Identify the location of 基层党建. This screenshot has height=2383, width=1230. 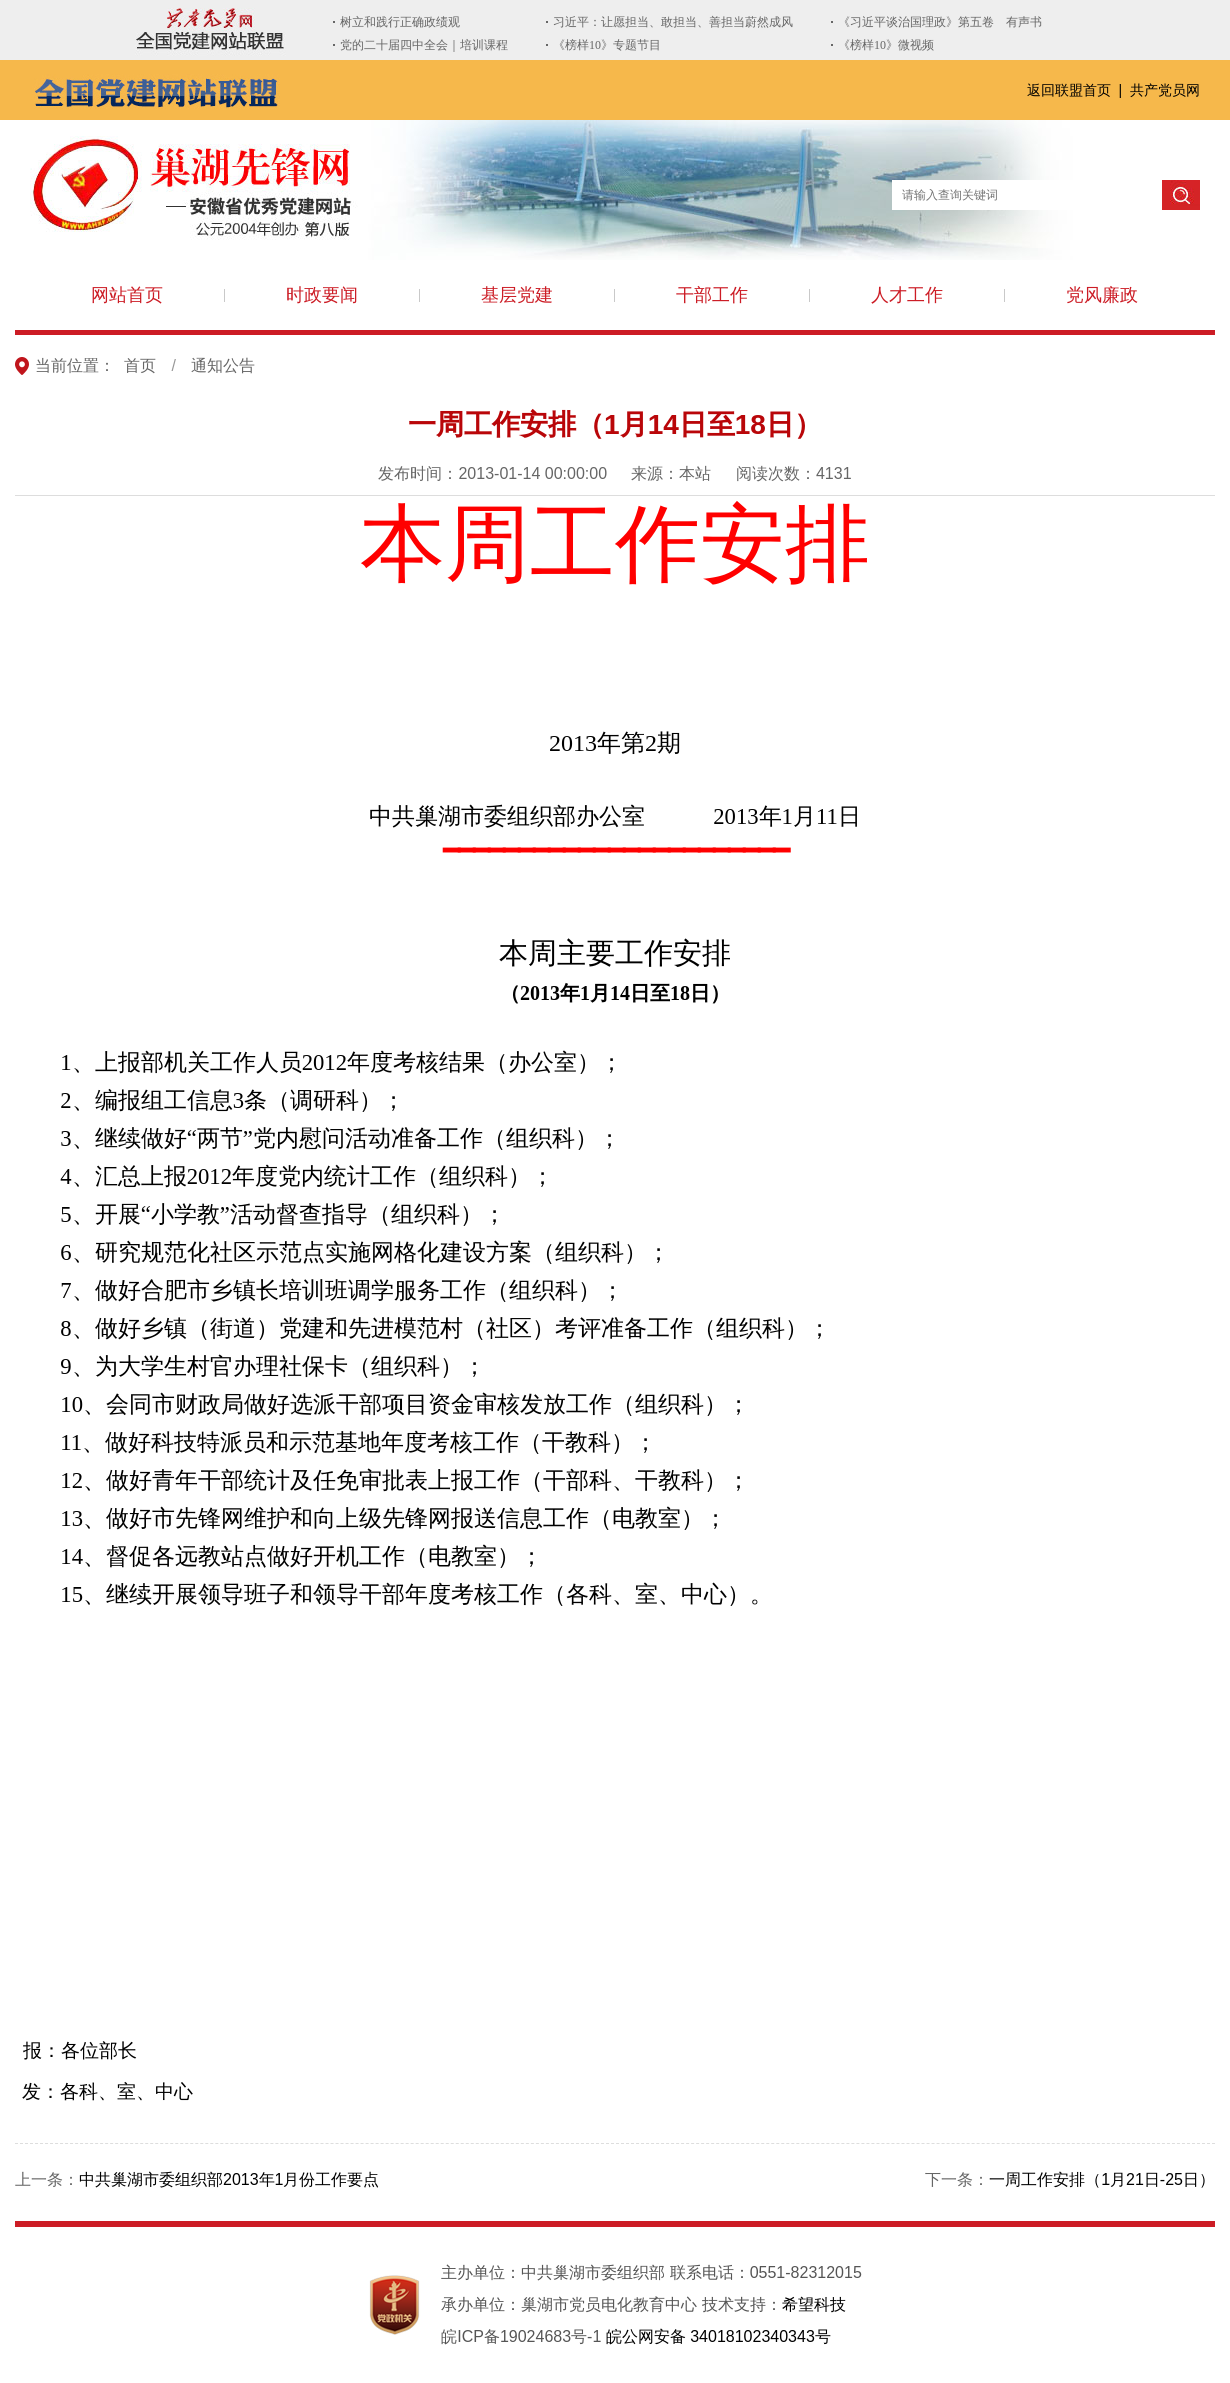
(517, 295).